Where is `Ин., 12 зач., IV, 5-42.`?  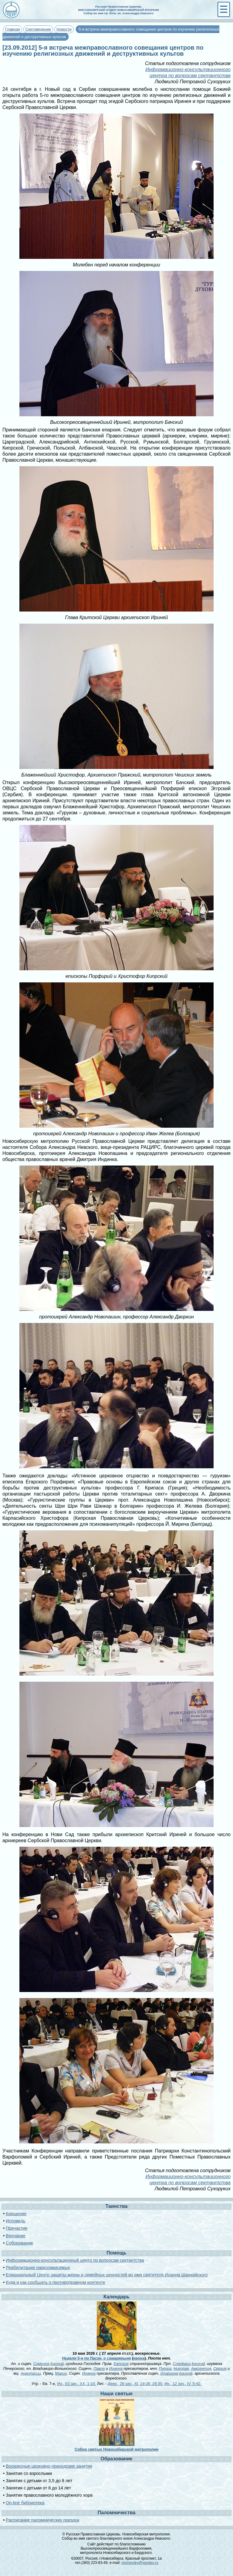 Ин., 12 зач., IV, 5-42. is located at coordinates (182, 2383).